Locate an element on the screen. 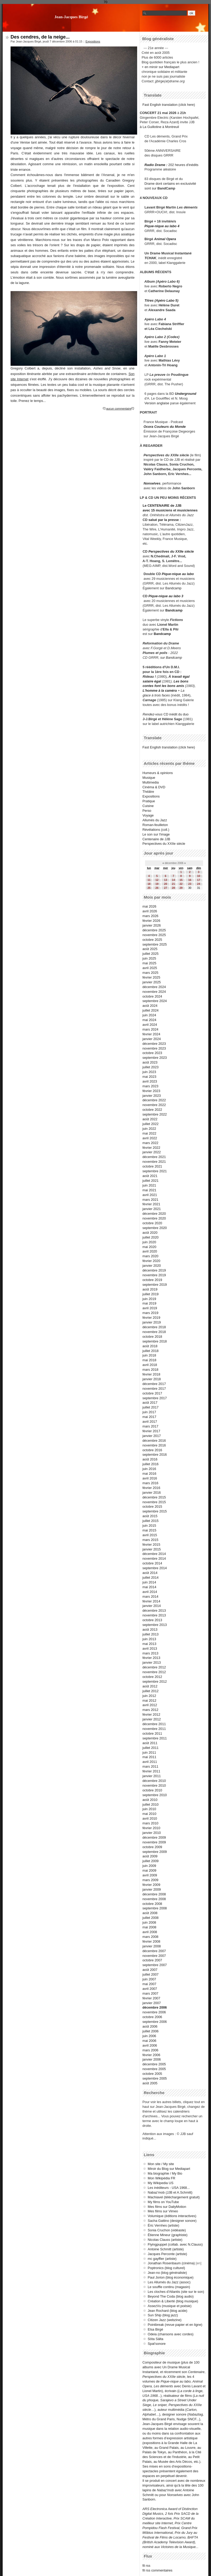  janvier 2026 is located at coordinates (151, 925).